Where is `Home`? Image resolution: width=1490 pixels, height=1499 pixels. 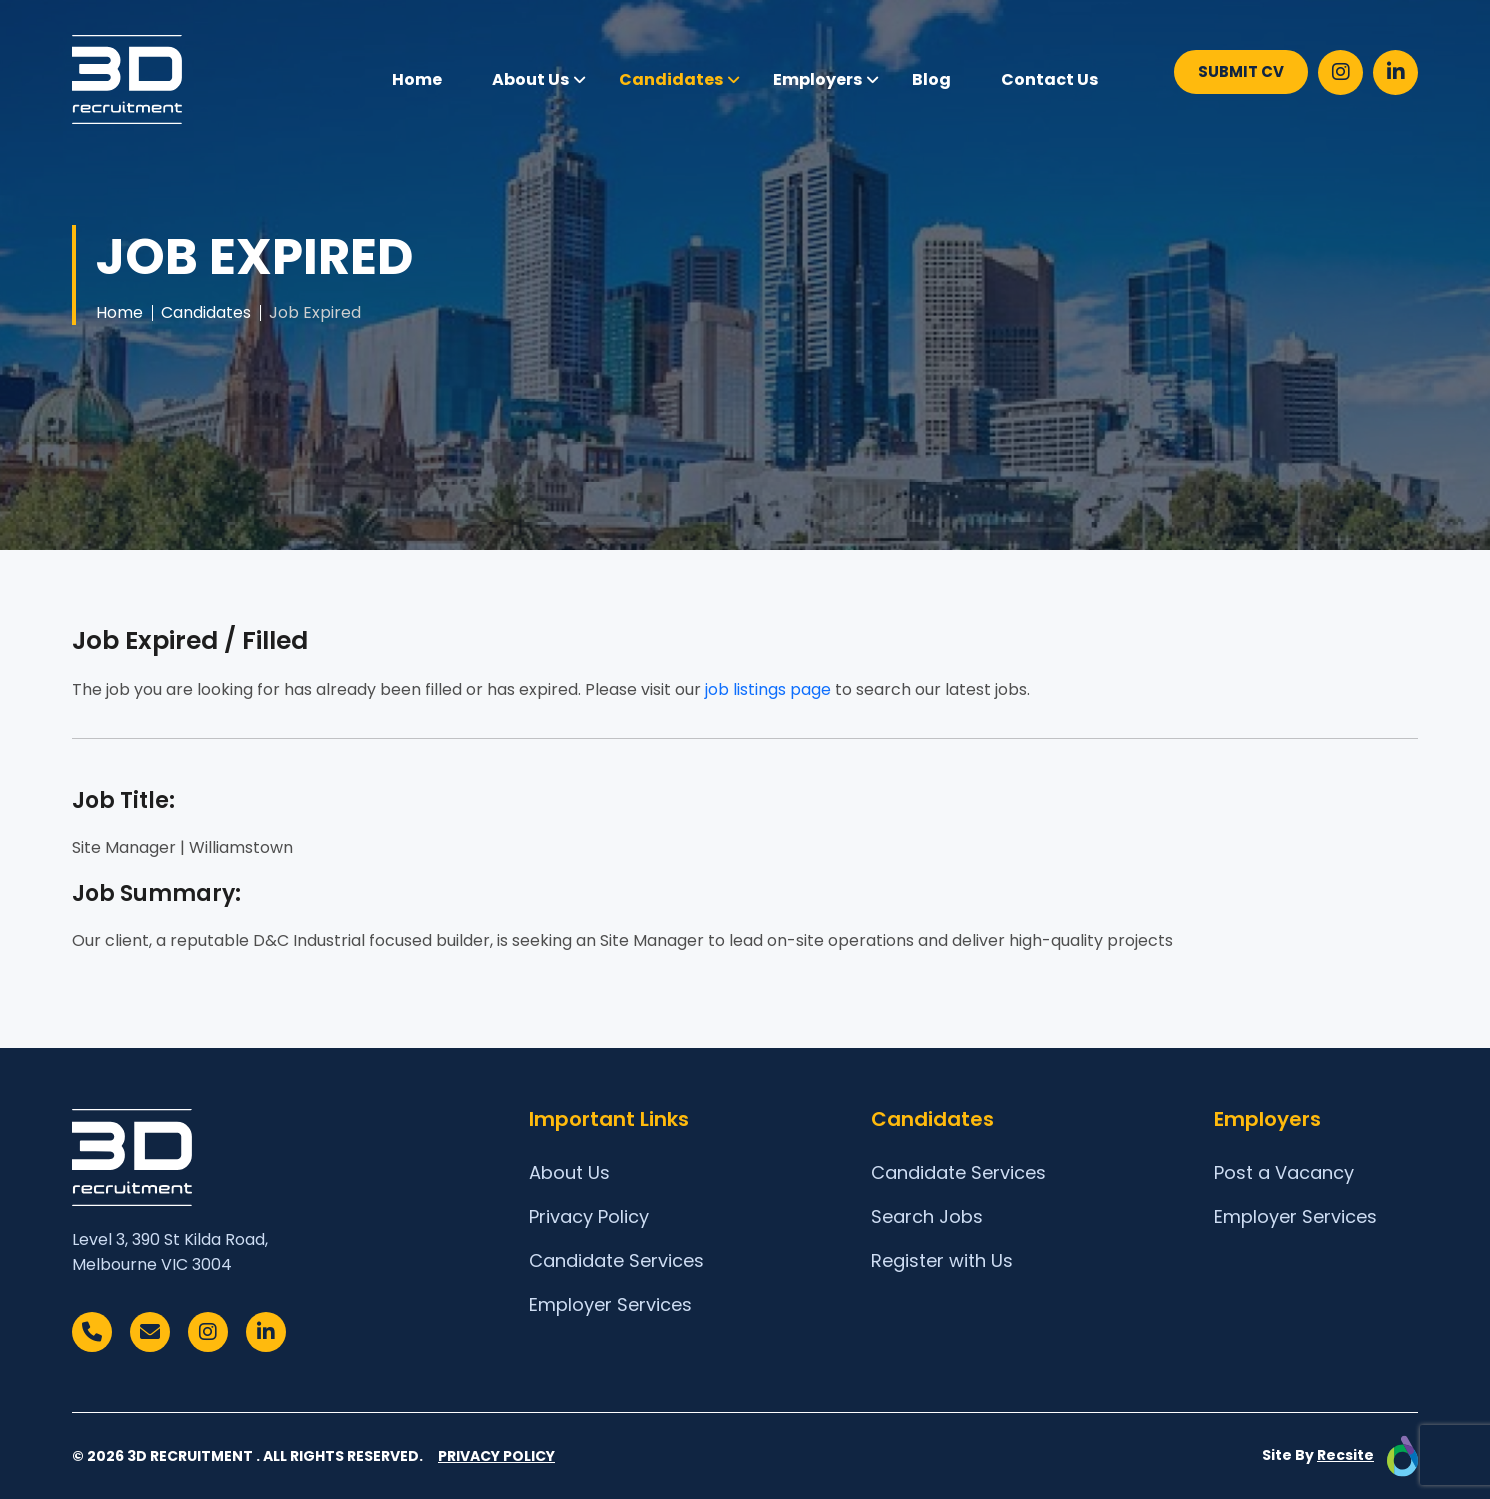
Home is located at coordinates (417, 79).